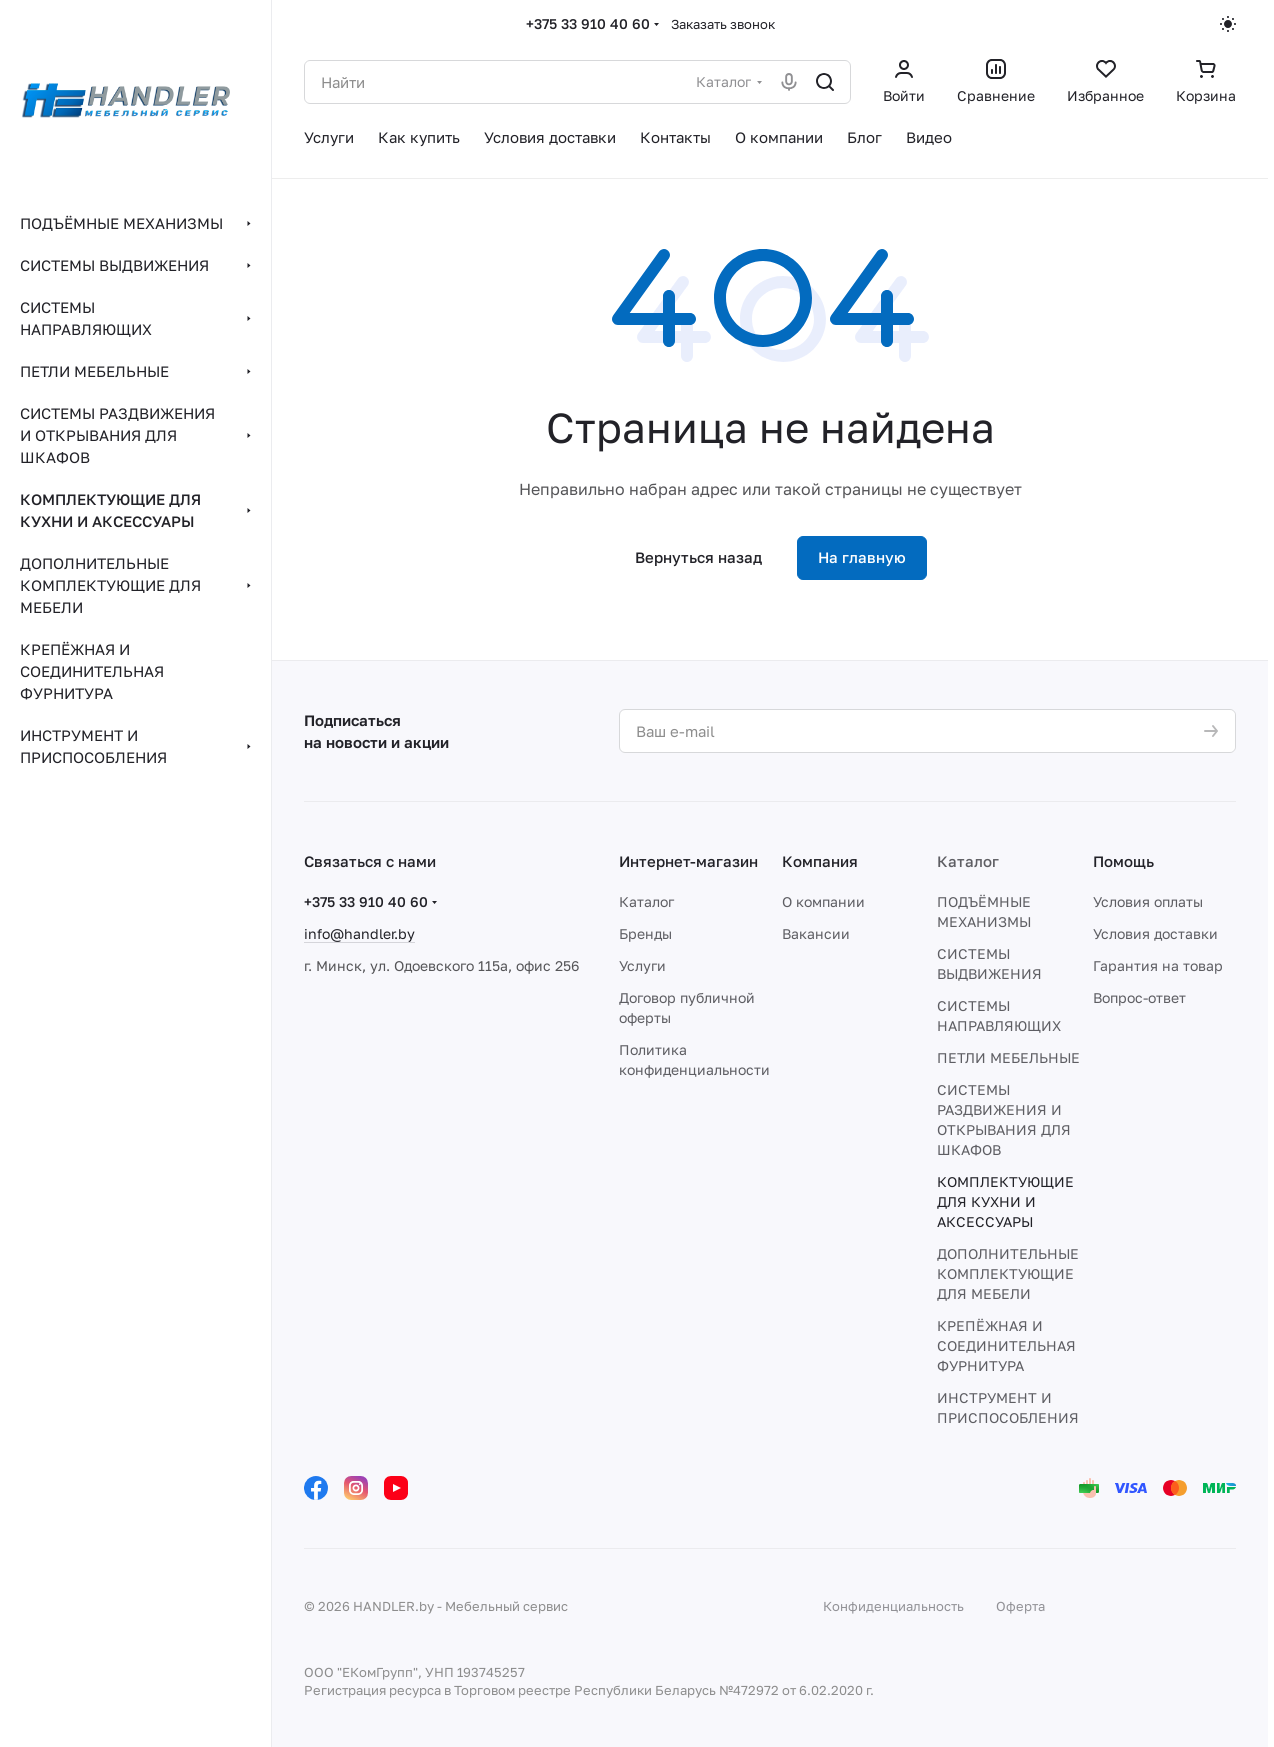 This screenshot has height=1747, width=1274. Describe the element at coordinates (646, 901) in the screenshot. I see `Каталог` at that location.